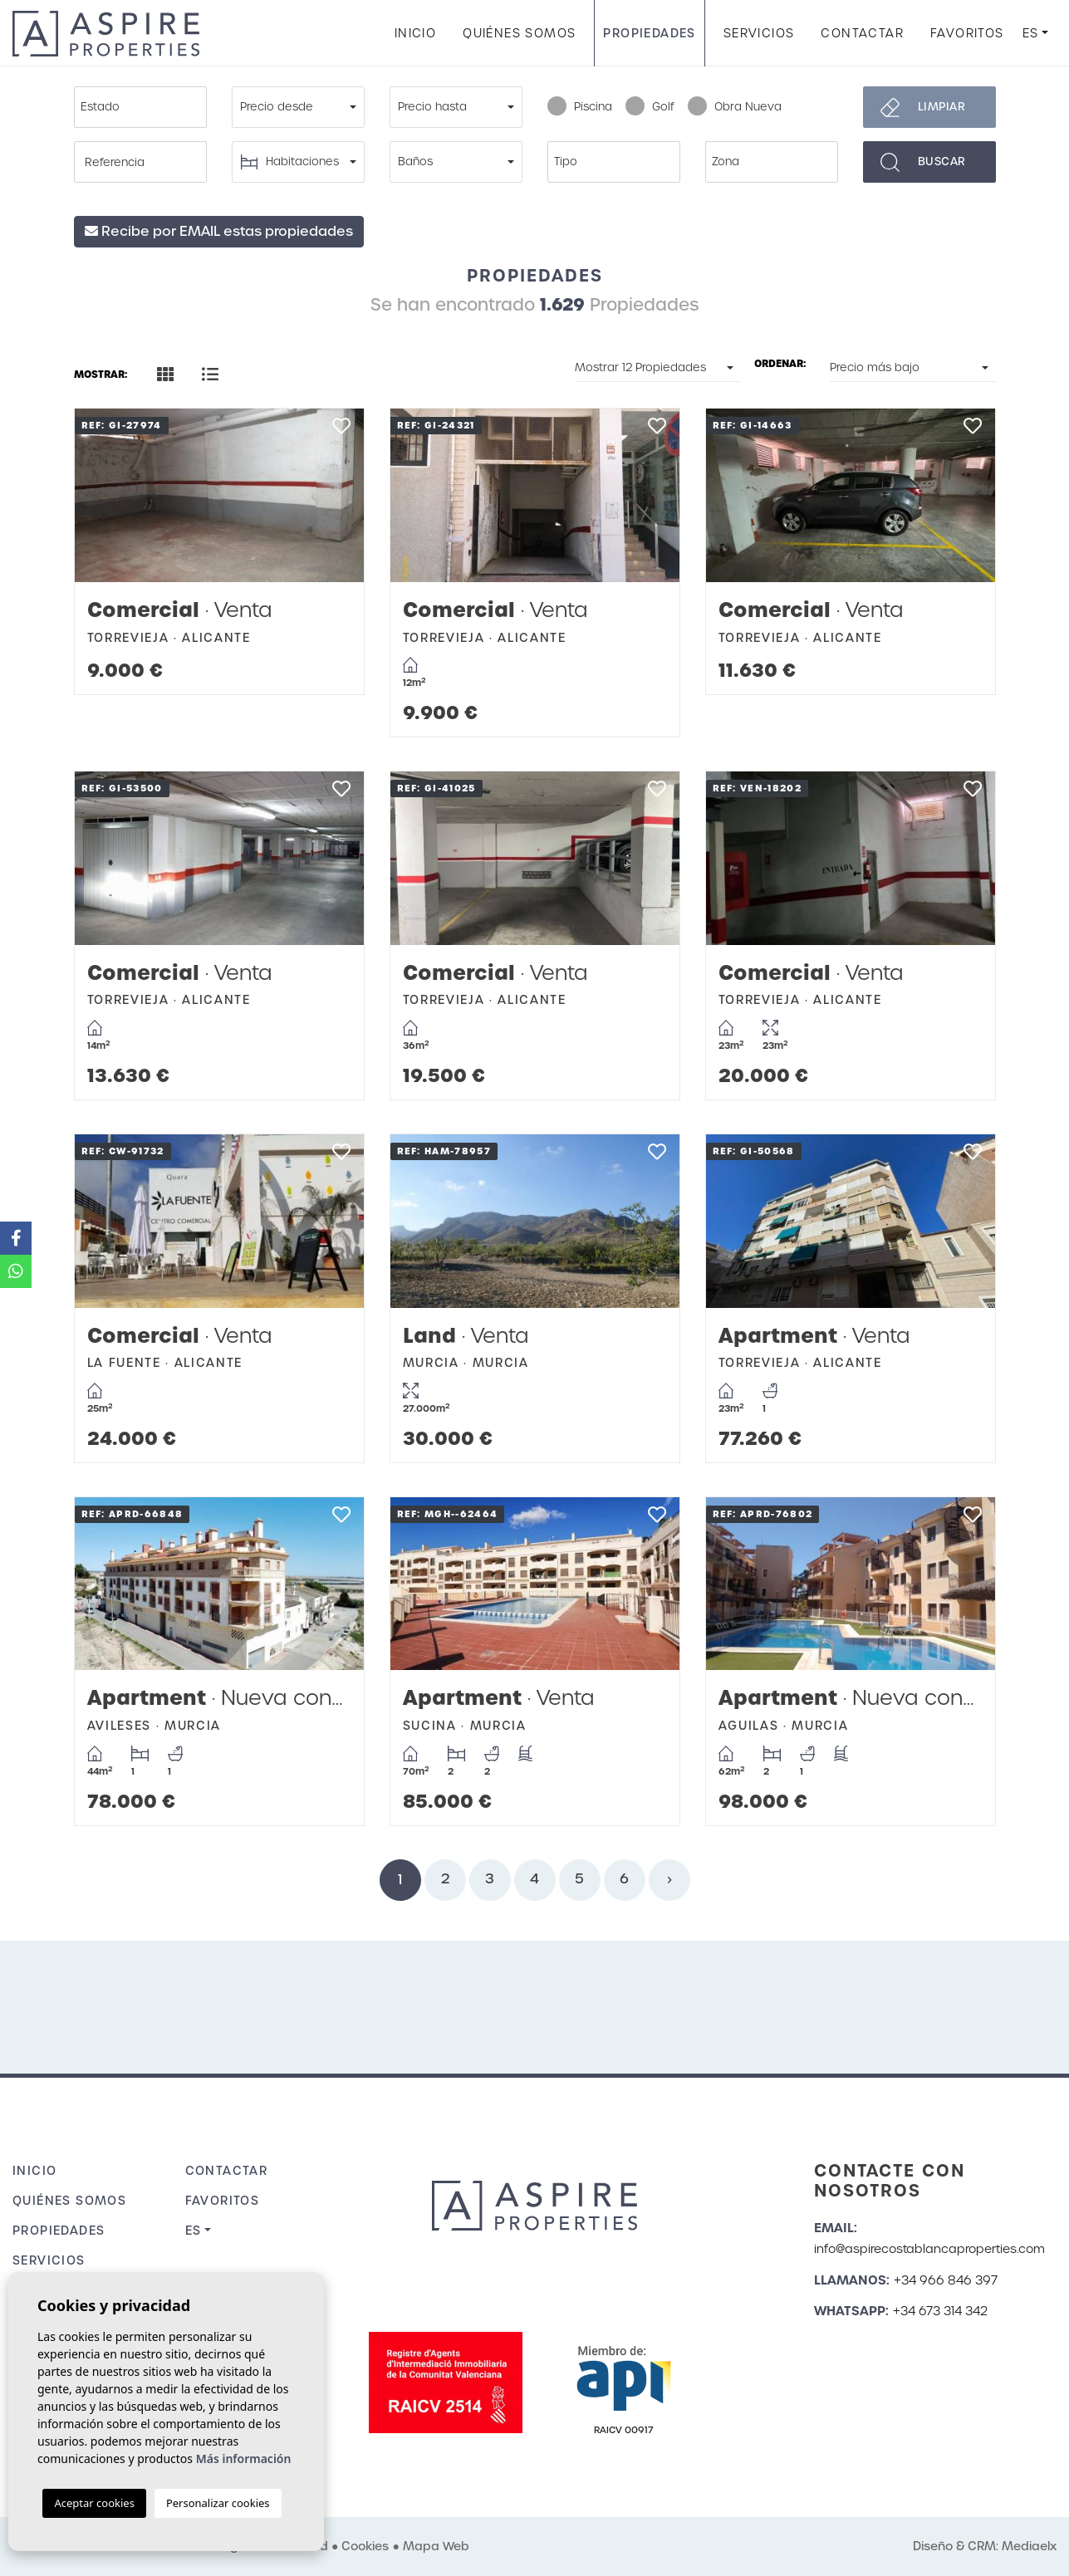  I want to click on Piscina, so click(579, 107).